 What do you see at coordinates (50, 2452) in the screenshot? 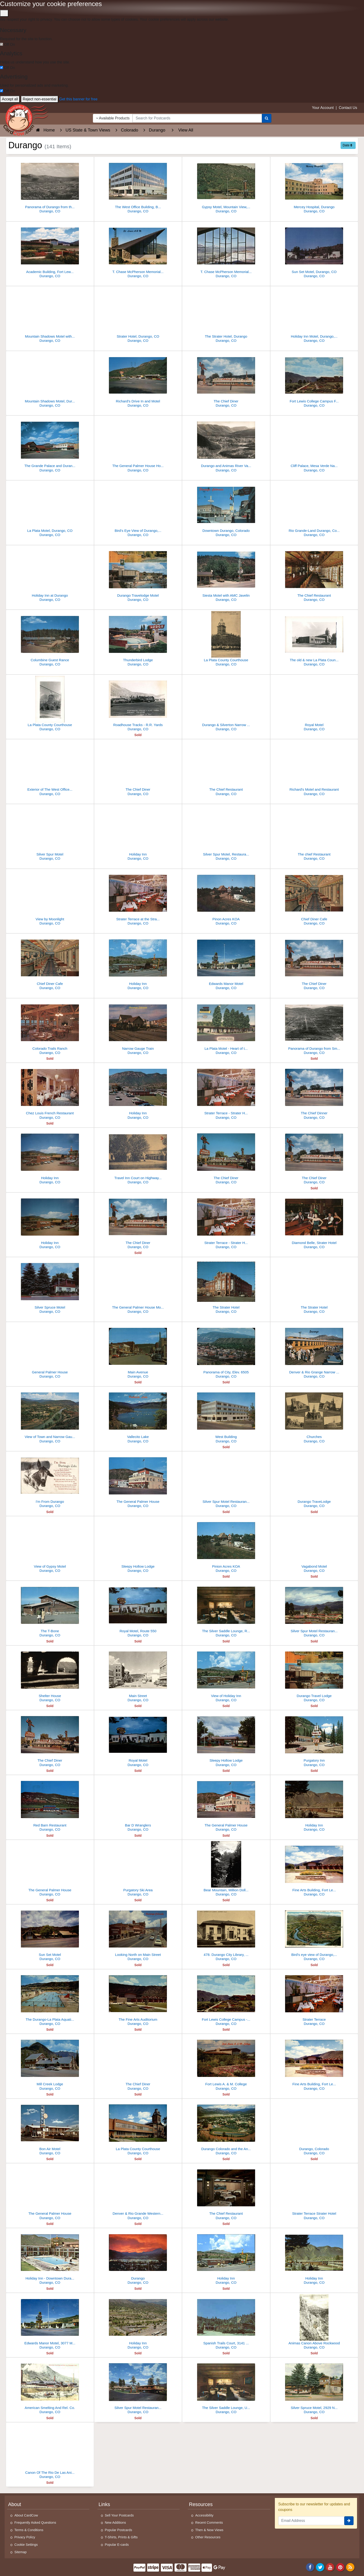
I see `[Canon Of The Rio De Las Animas Perdidas]` at bounding box center [50, 2452].